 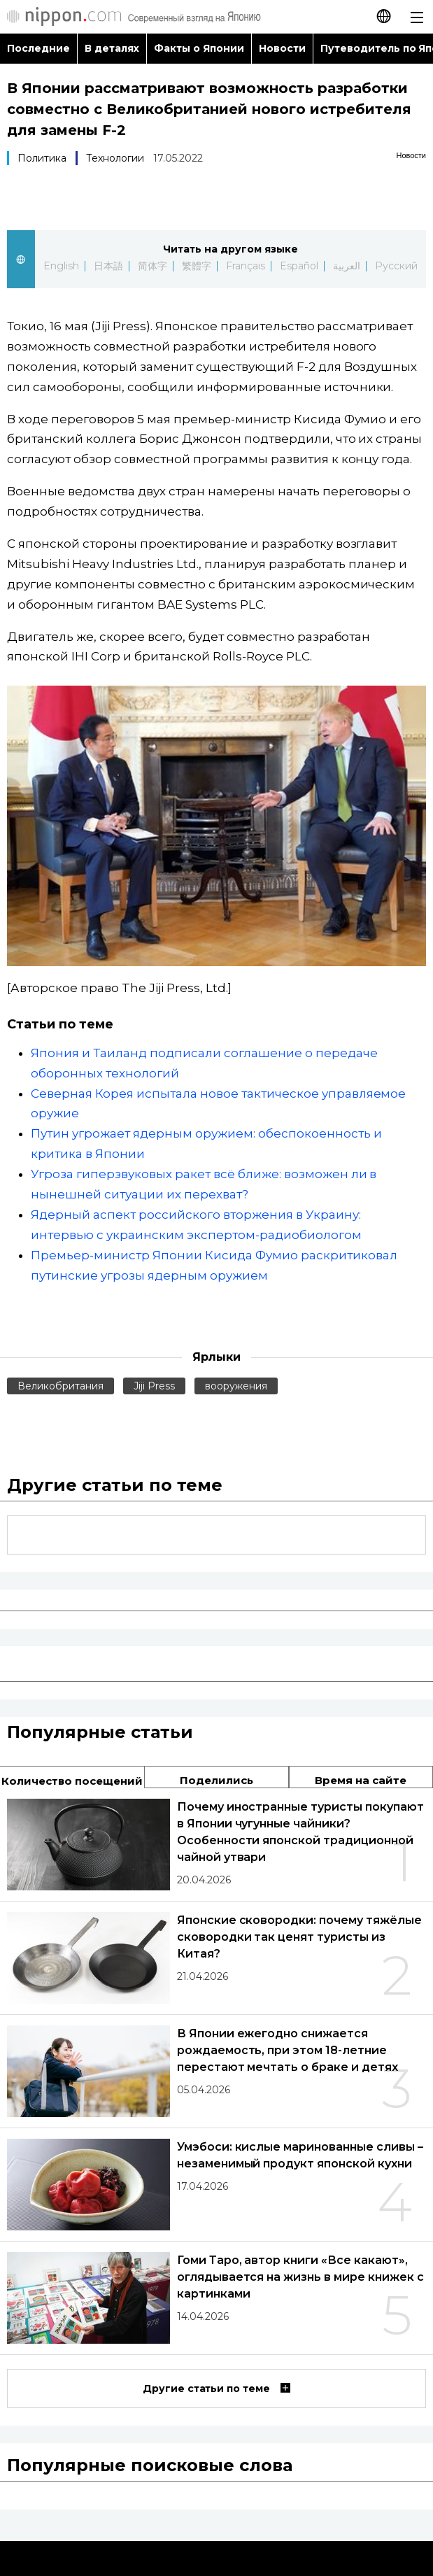 What do you see at coordinates (115, 158) in the screenshot?
I see `Технологии` at bounding box center [115, 158].